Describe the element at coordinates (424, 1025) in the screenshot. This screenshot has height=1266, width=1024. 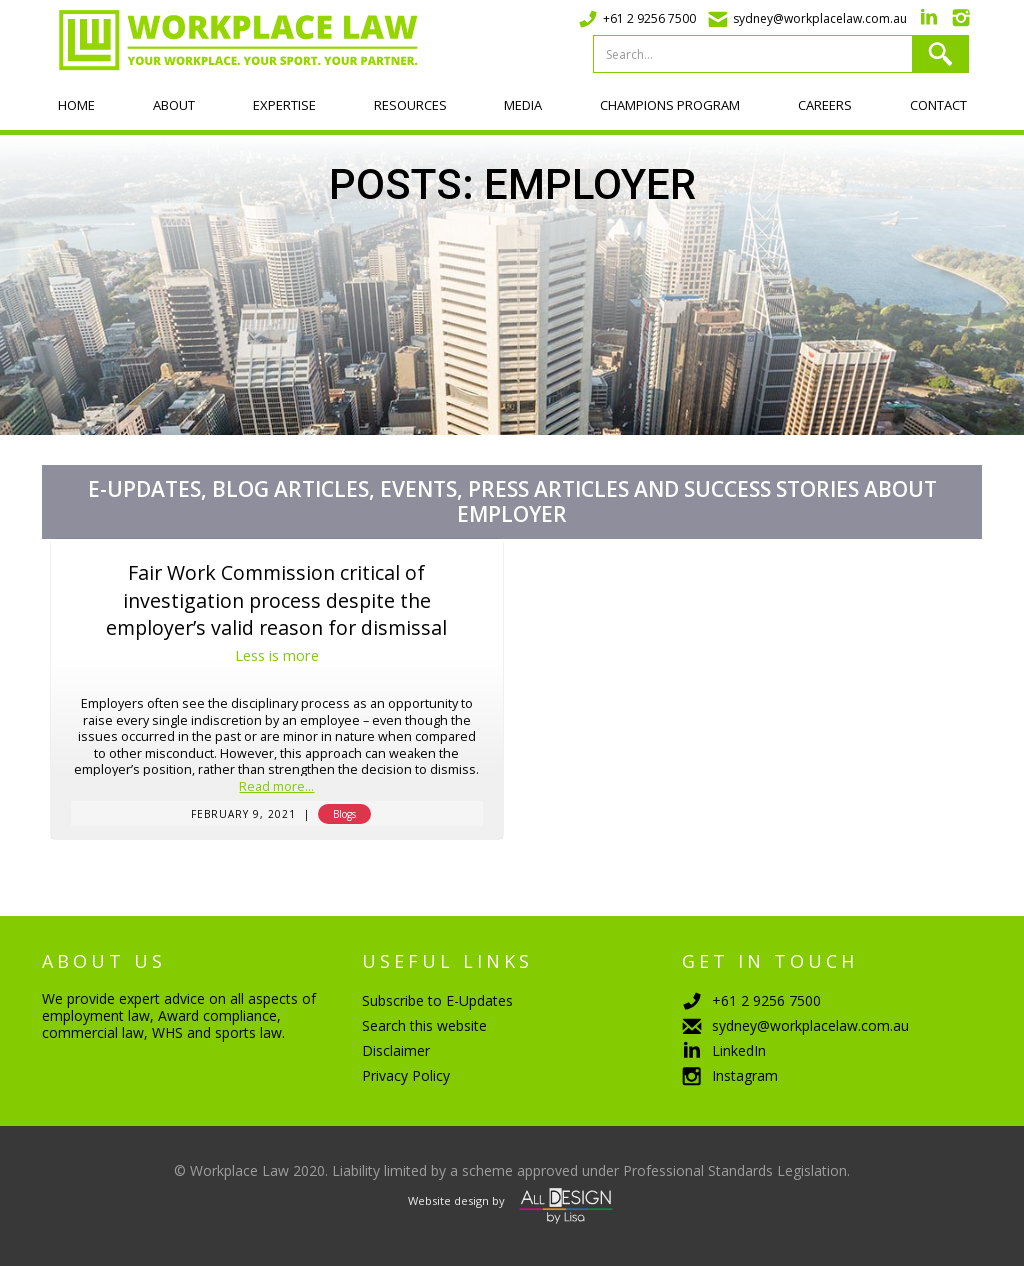
I see `Search this website` at that location.